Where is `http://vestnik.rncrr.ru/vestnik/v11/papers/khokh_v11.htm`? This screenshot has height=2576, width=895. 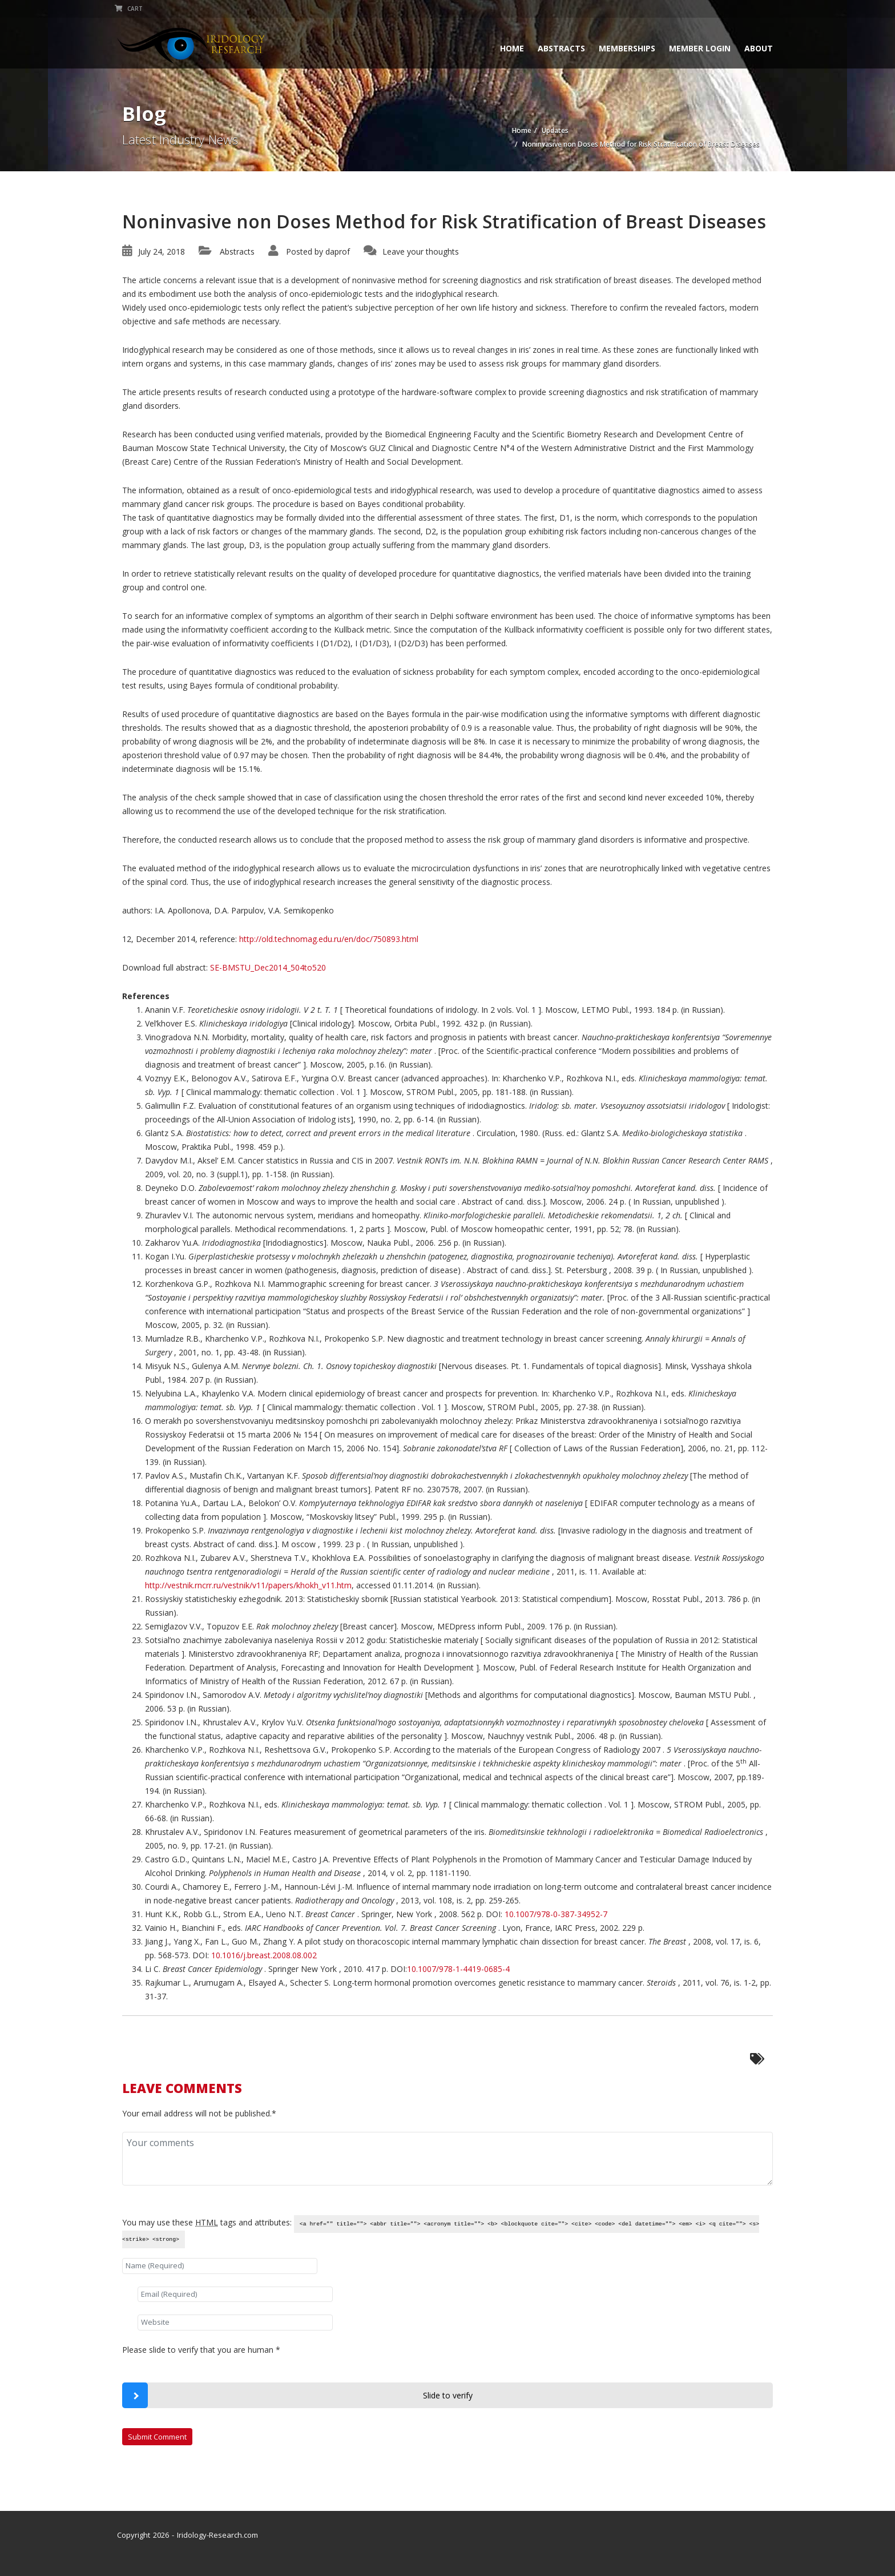
http://vestnik.rncrr.ru/vestnik/v11/papers/khokh_v11.htm is located at coordinates (248, 1585).